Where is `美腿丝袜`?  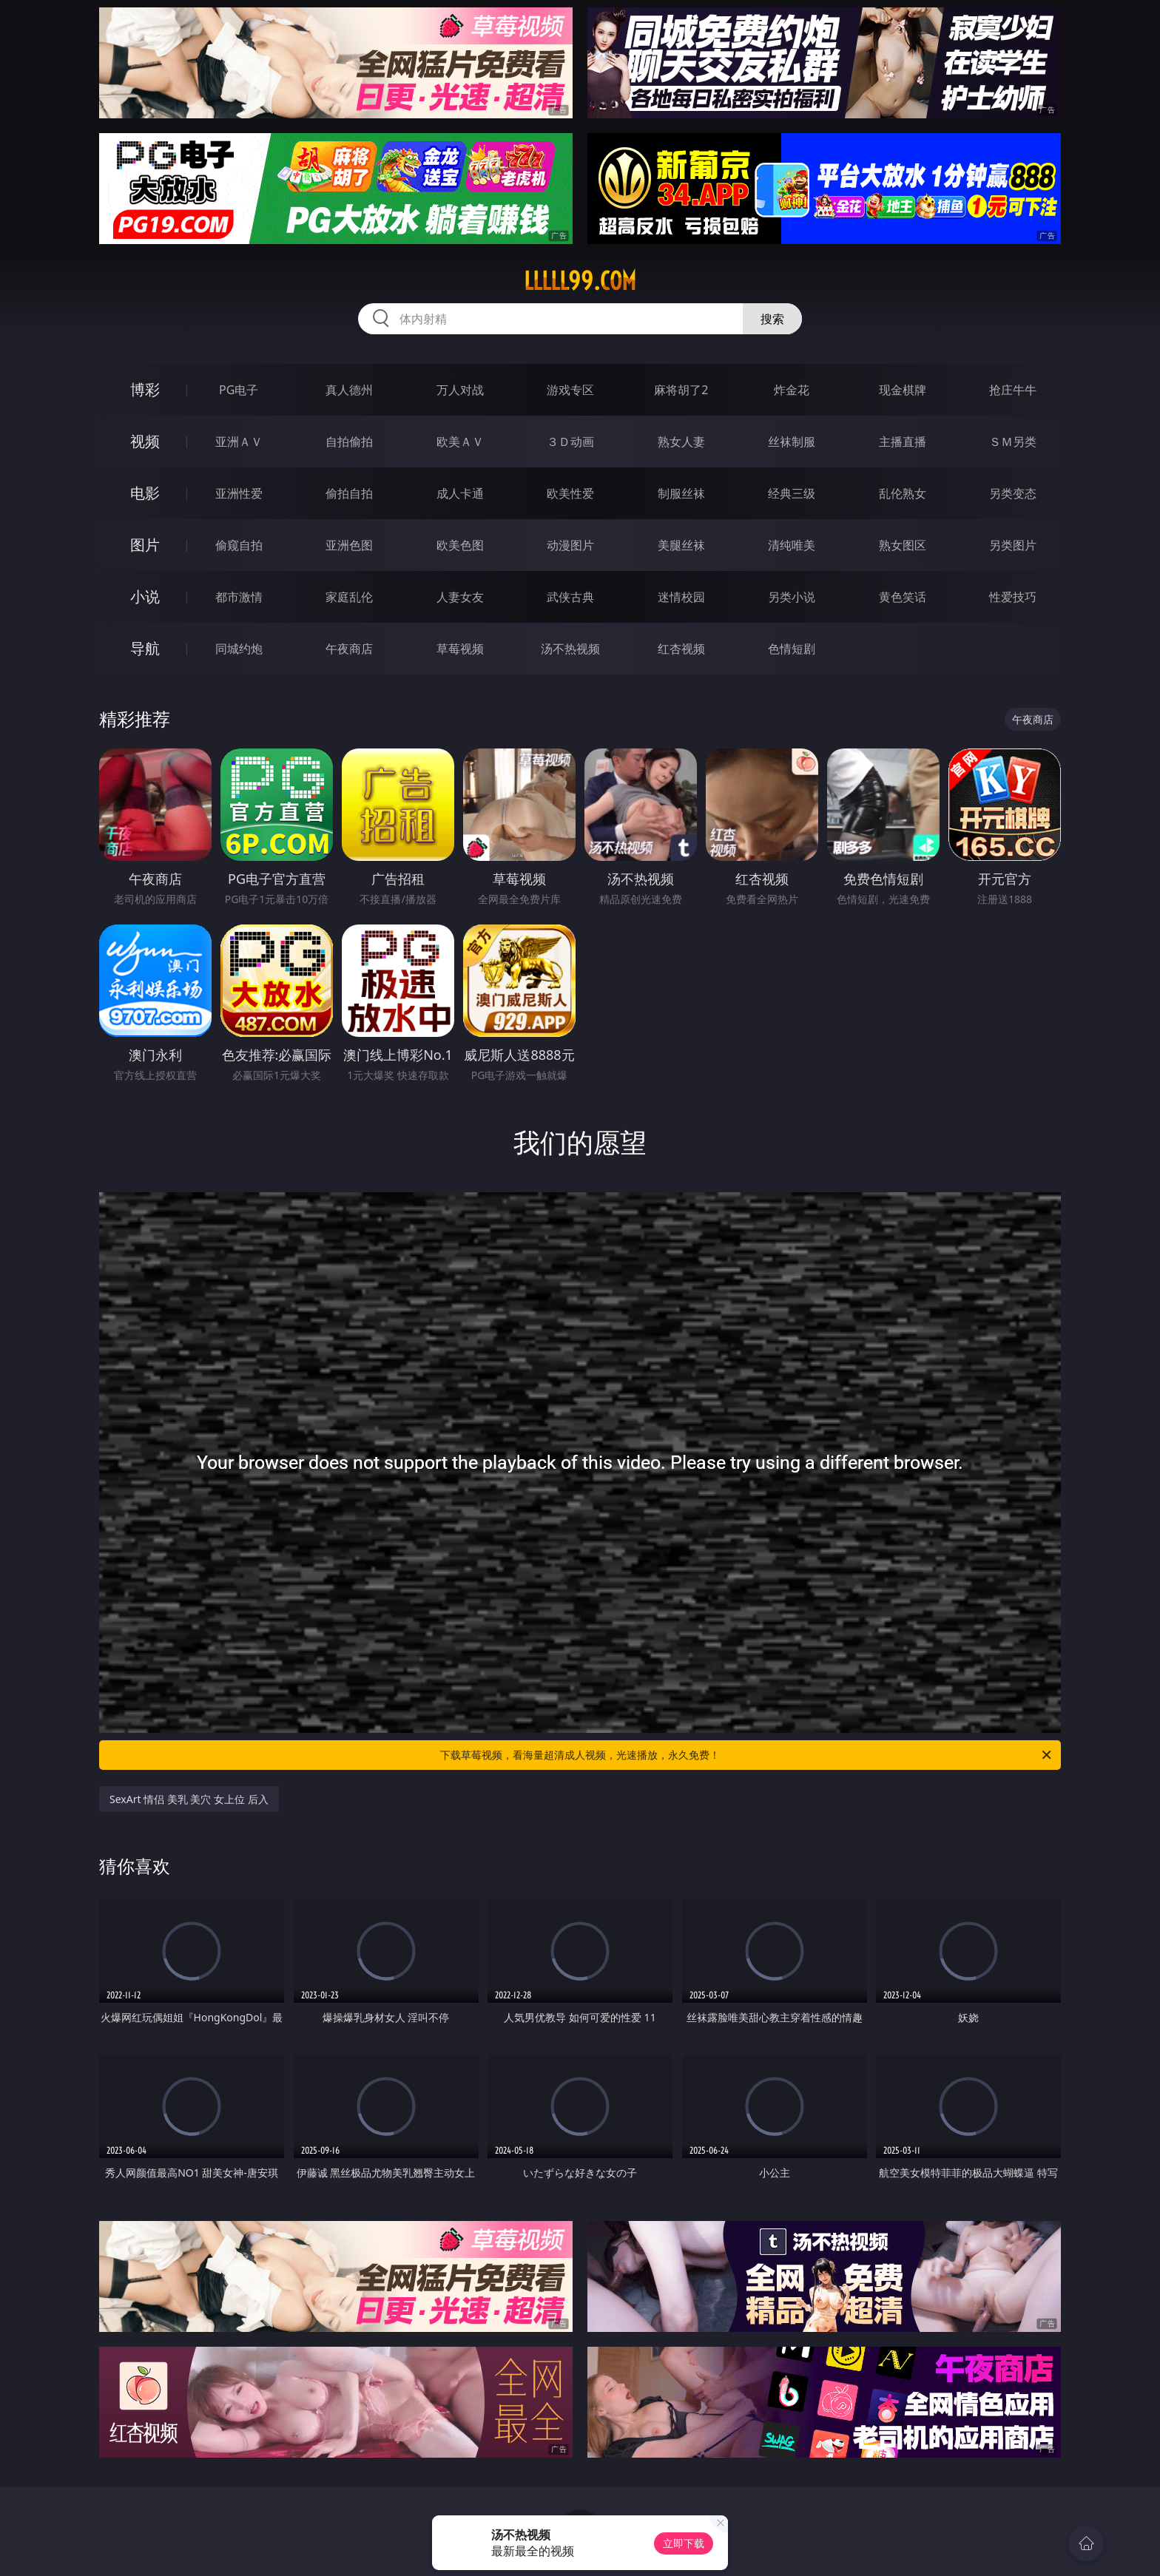
美腿丝袜 is located at coordinates (681, 545).